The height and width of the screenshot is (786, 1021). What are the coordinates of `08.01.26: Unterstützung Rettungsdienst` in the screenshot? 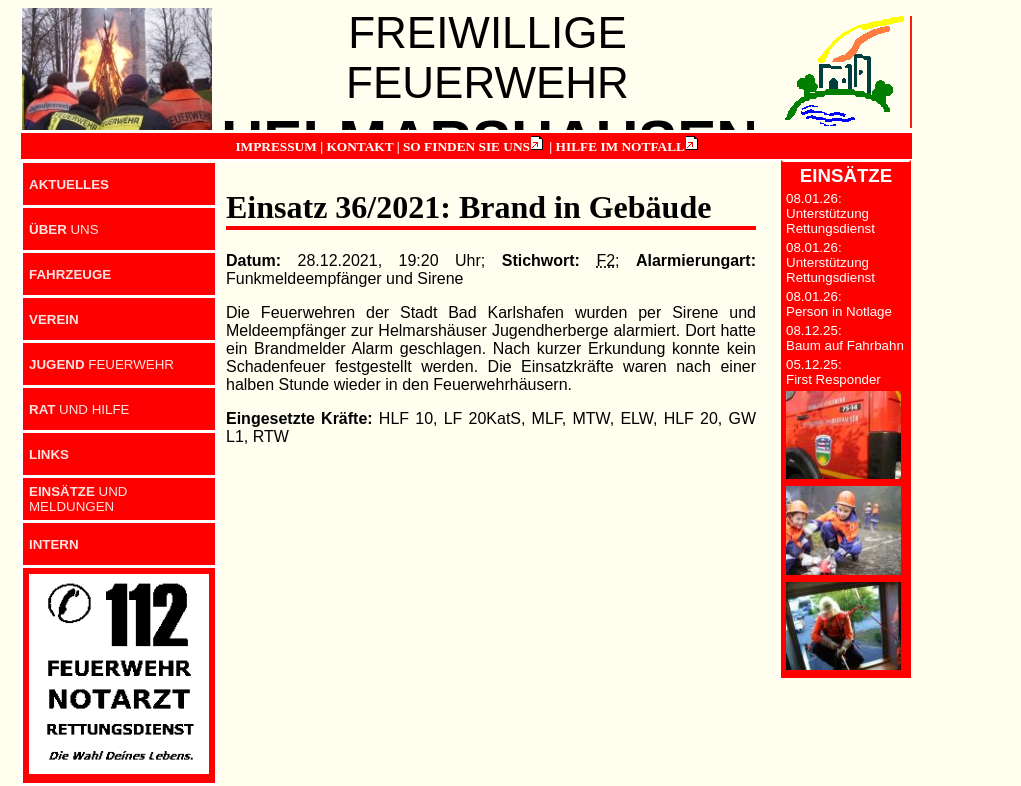 It's located at (830, 213).